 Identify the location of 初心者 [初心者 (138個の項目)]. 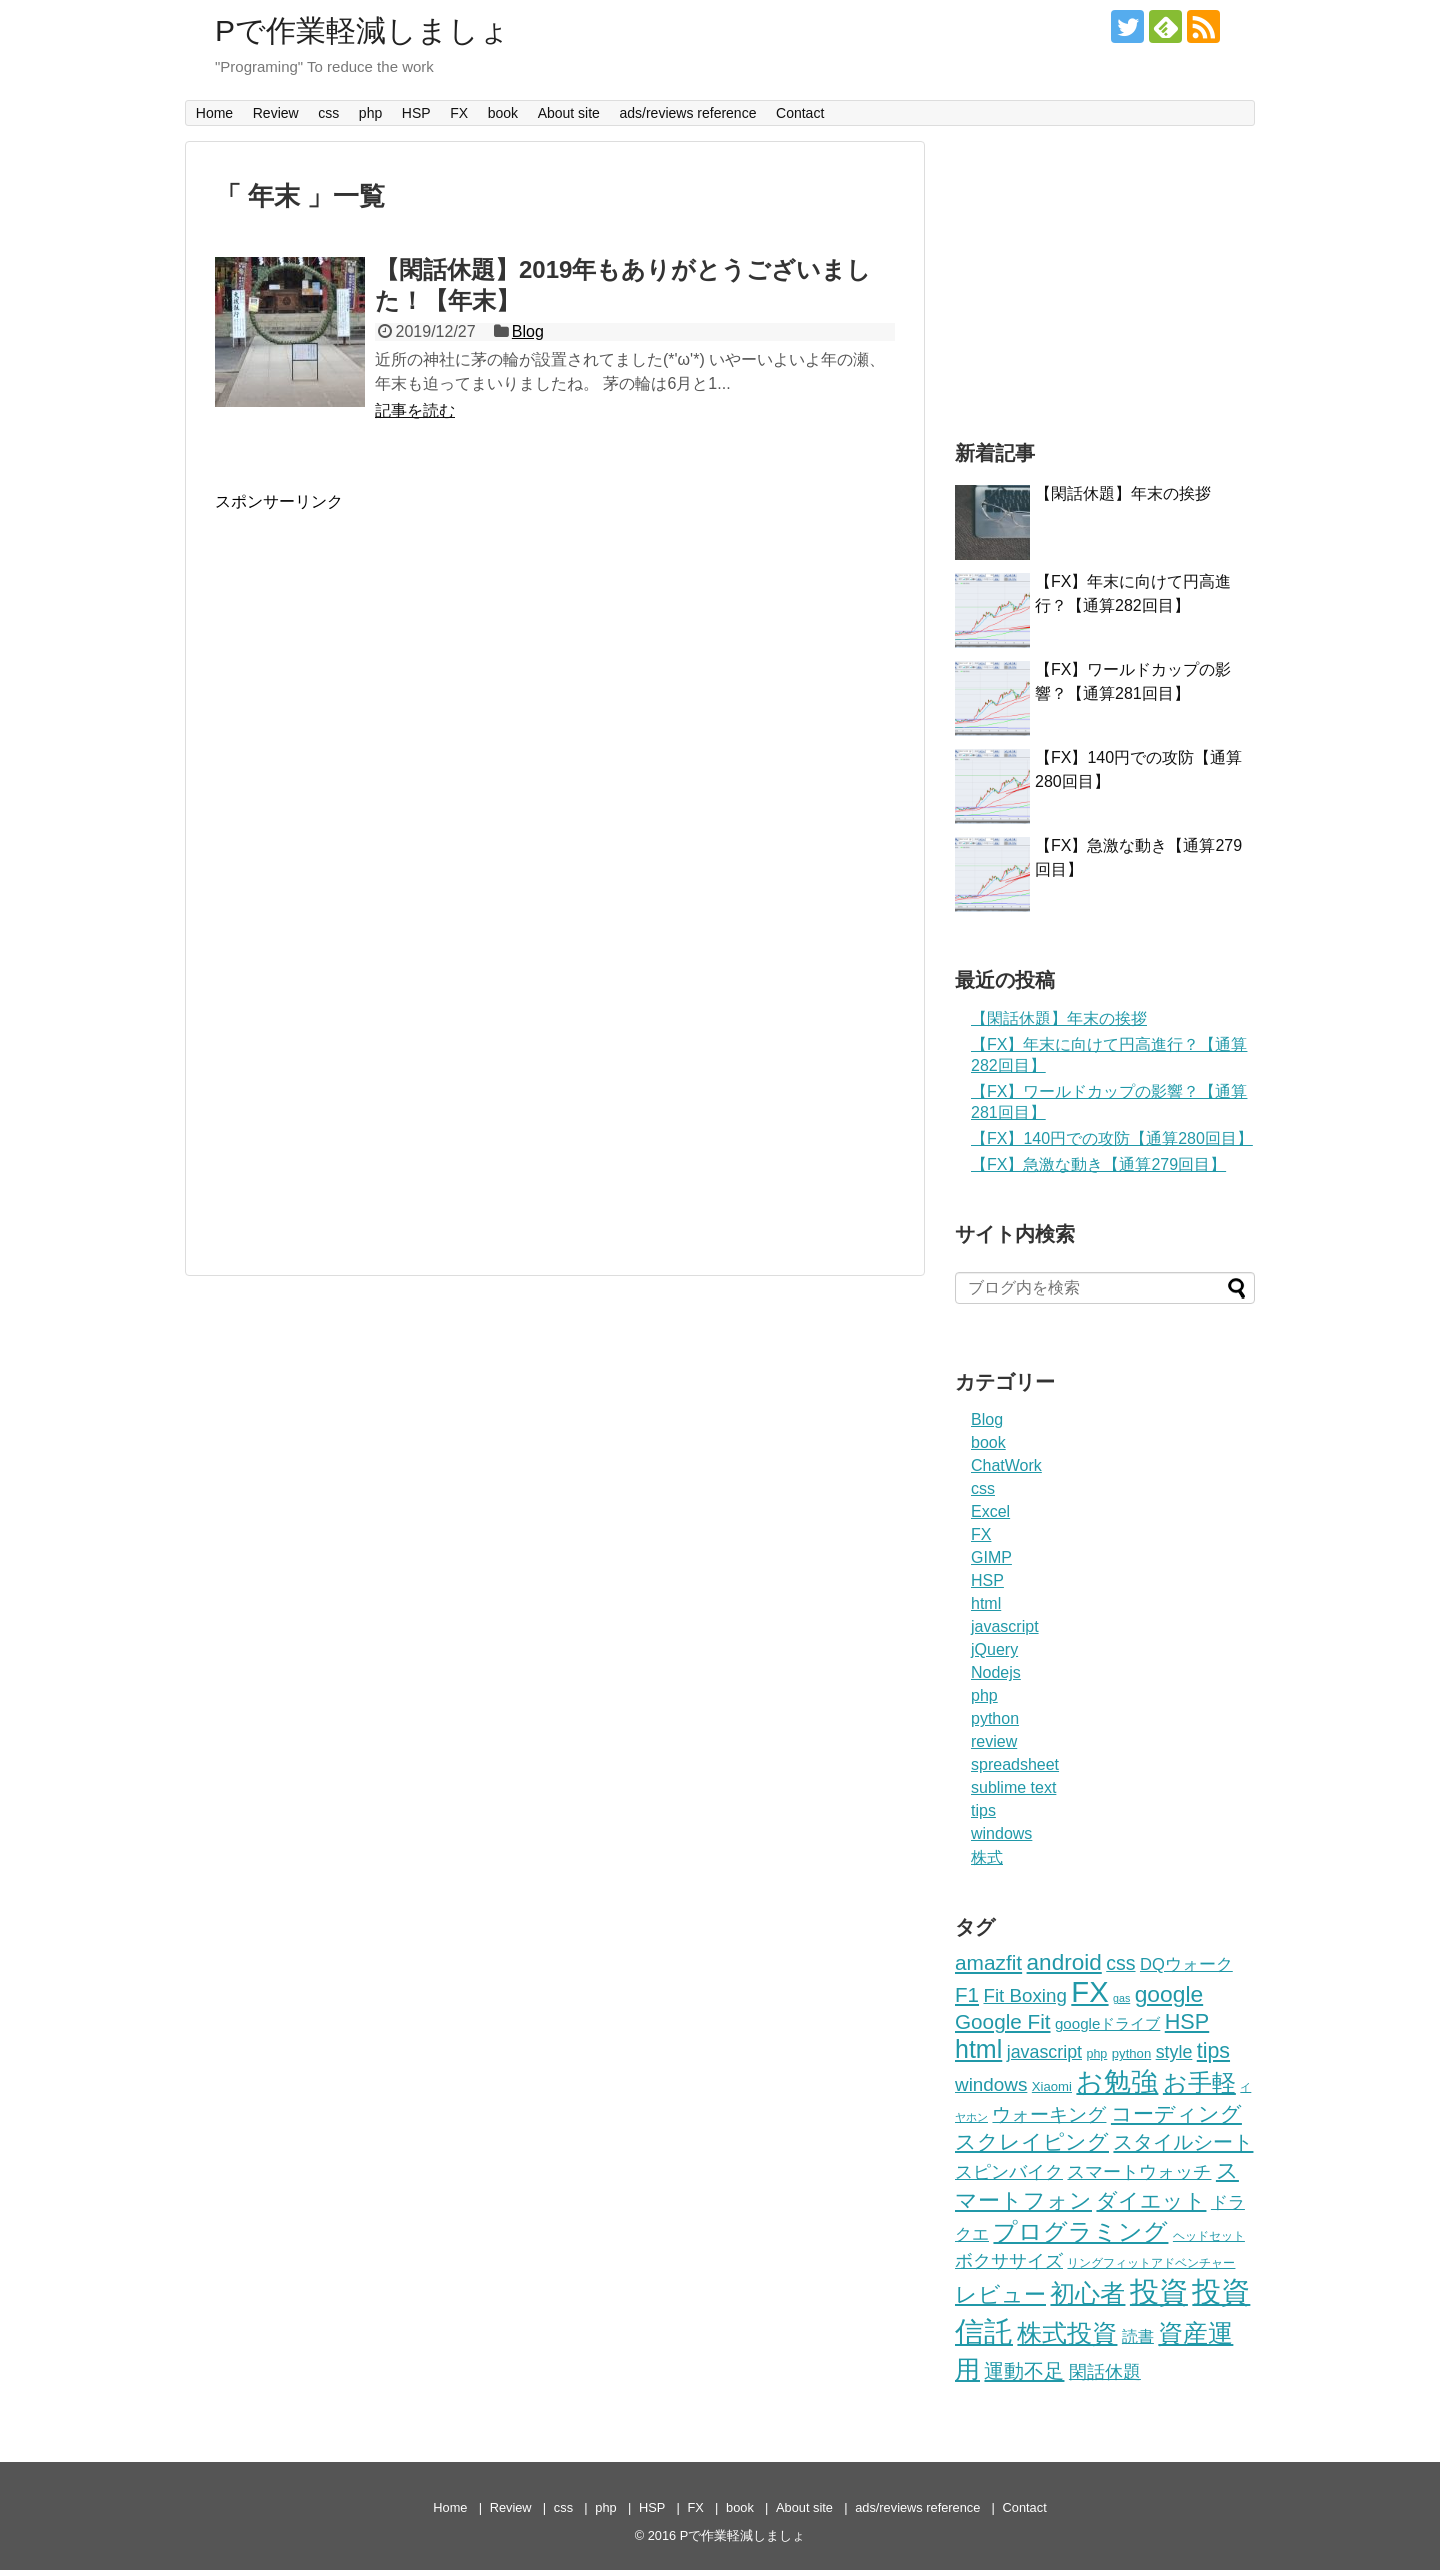
(1087, 2293).